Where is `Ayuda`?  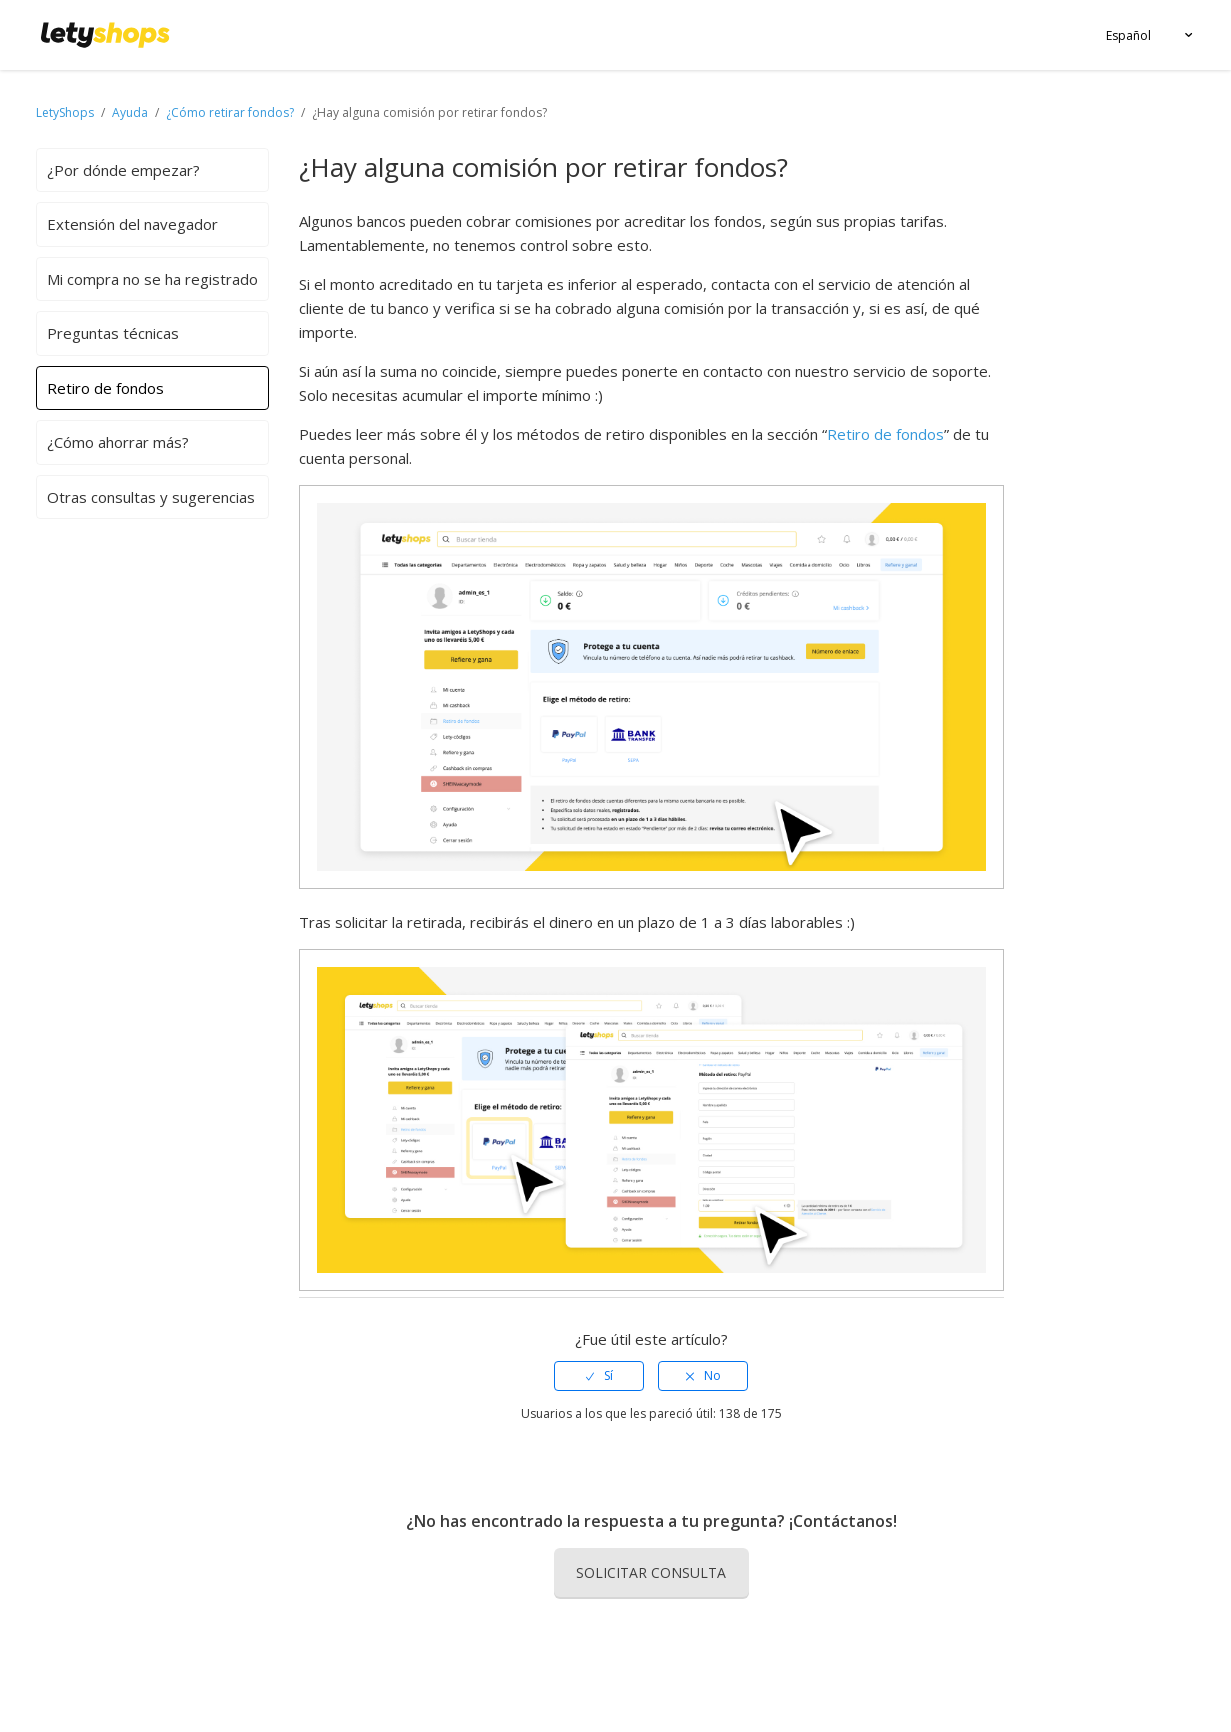
Ayuda is located at coordinates (131, 112).